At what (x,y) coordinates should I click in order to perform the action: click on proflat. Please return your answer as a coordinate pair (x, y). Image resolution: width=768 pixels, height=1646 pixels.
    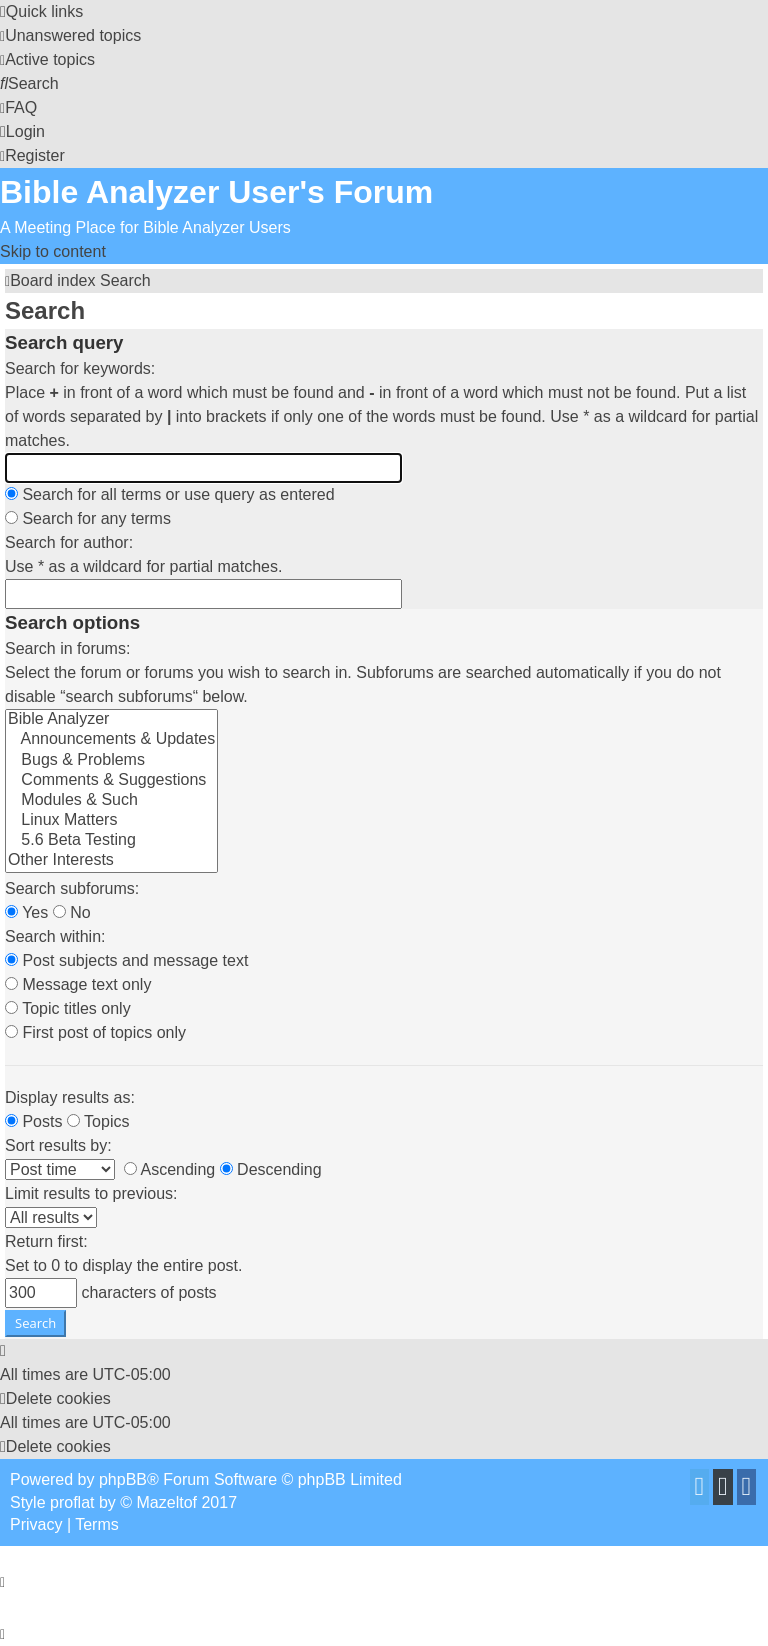
    Looking at the image, I should click on (72, 1502).